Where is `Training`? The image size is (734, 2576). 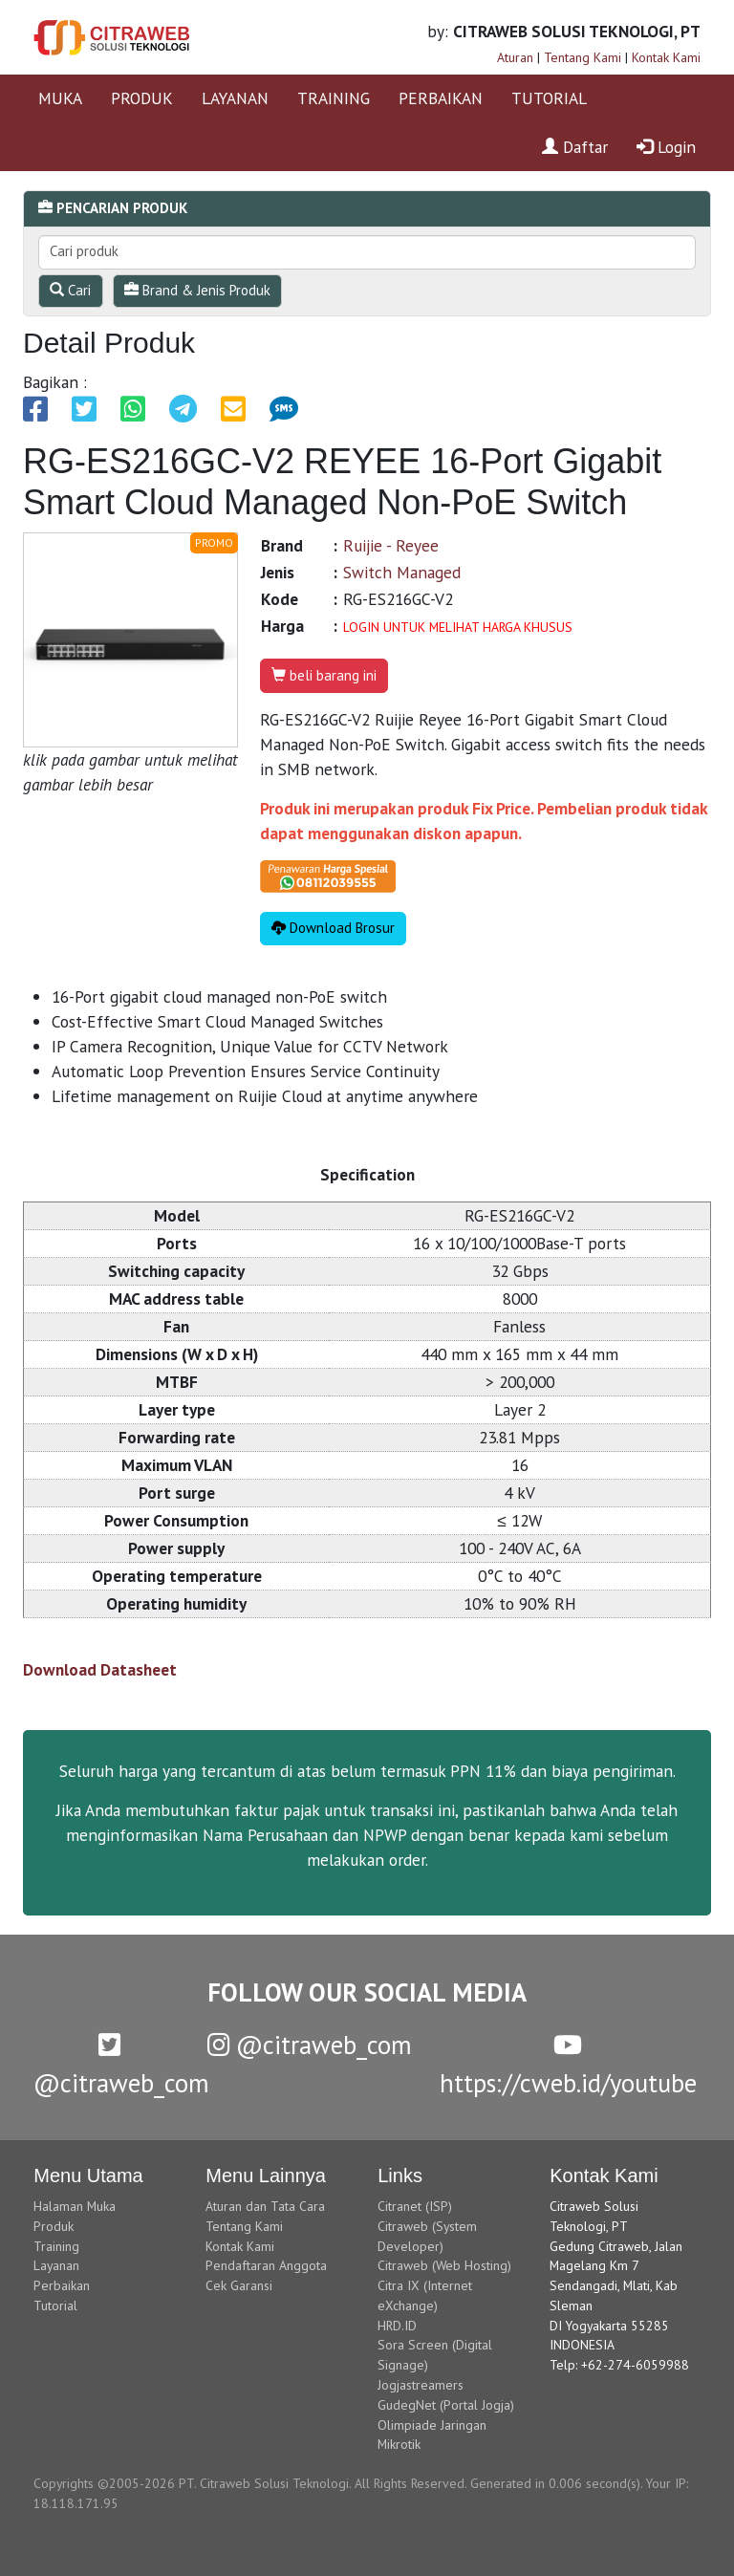 Training is located at coordinates (56, 2246).